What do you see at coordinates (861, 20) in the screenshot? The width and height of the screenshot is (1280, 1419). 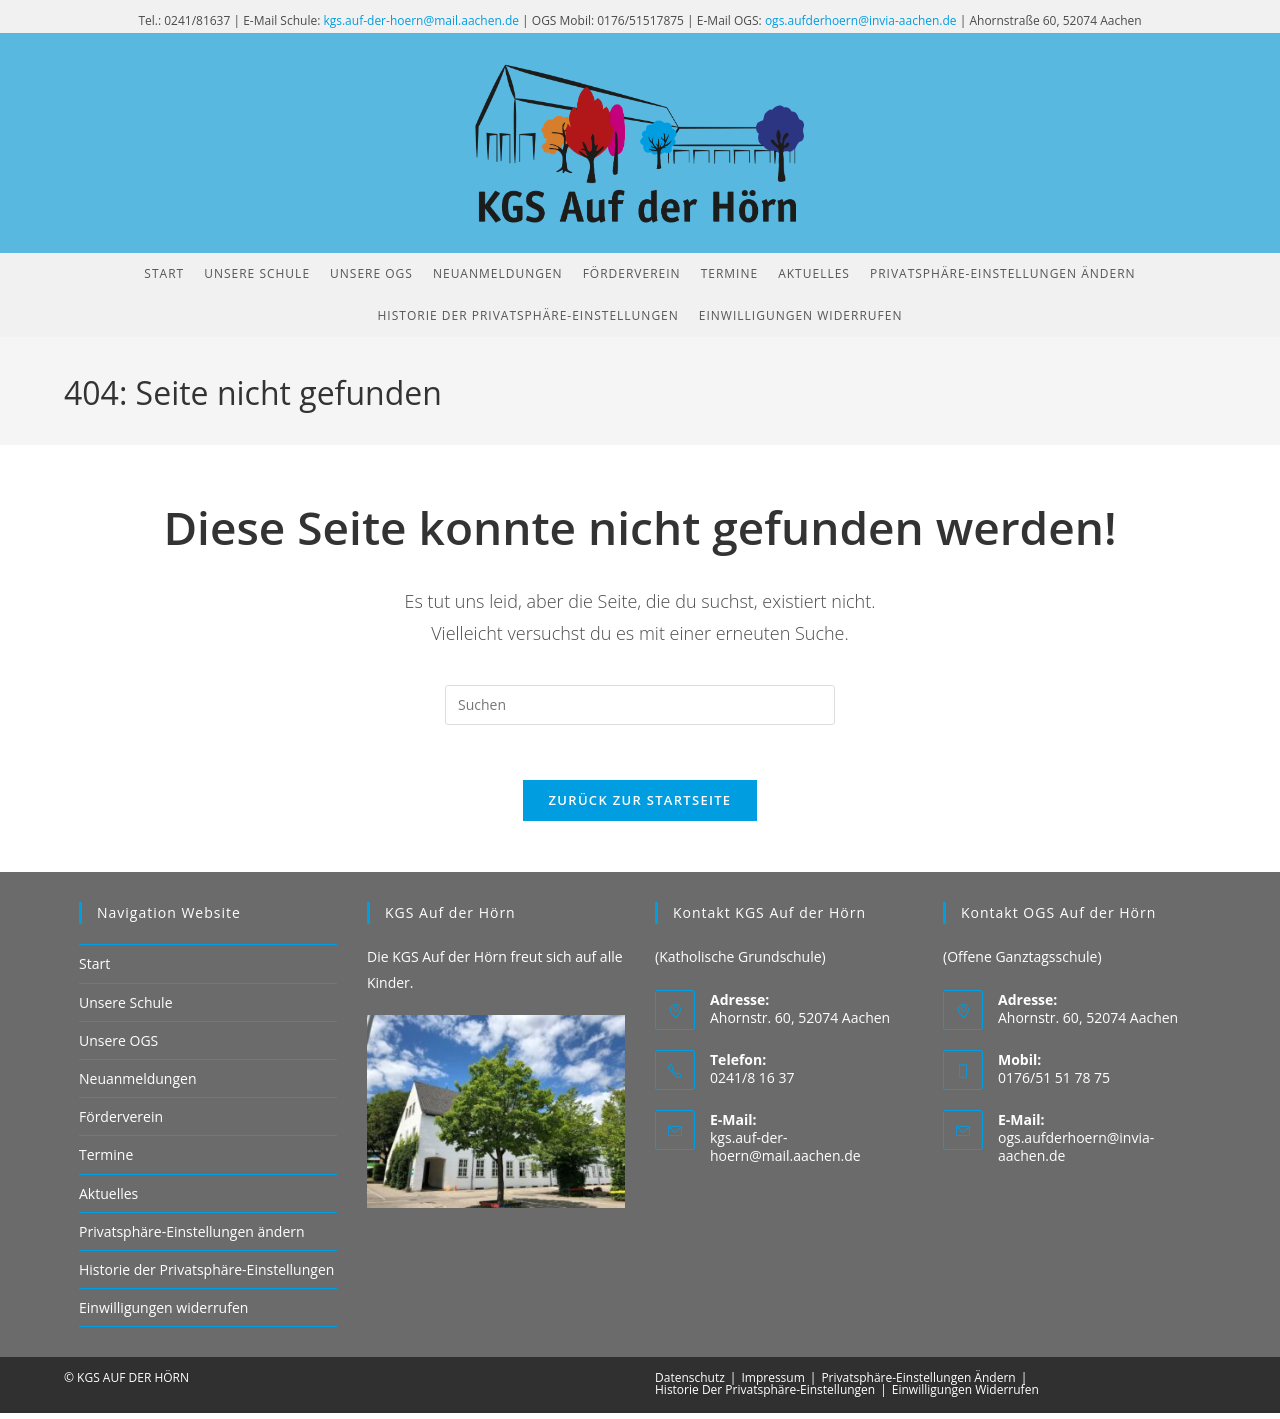 I see `ogs.aufderhoern@invia-aachen.de` at bounding box center [861, 20].